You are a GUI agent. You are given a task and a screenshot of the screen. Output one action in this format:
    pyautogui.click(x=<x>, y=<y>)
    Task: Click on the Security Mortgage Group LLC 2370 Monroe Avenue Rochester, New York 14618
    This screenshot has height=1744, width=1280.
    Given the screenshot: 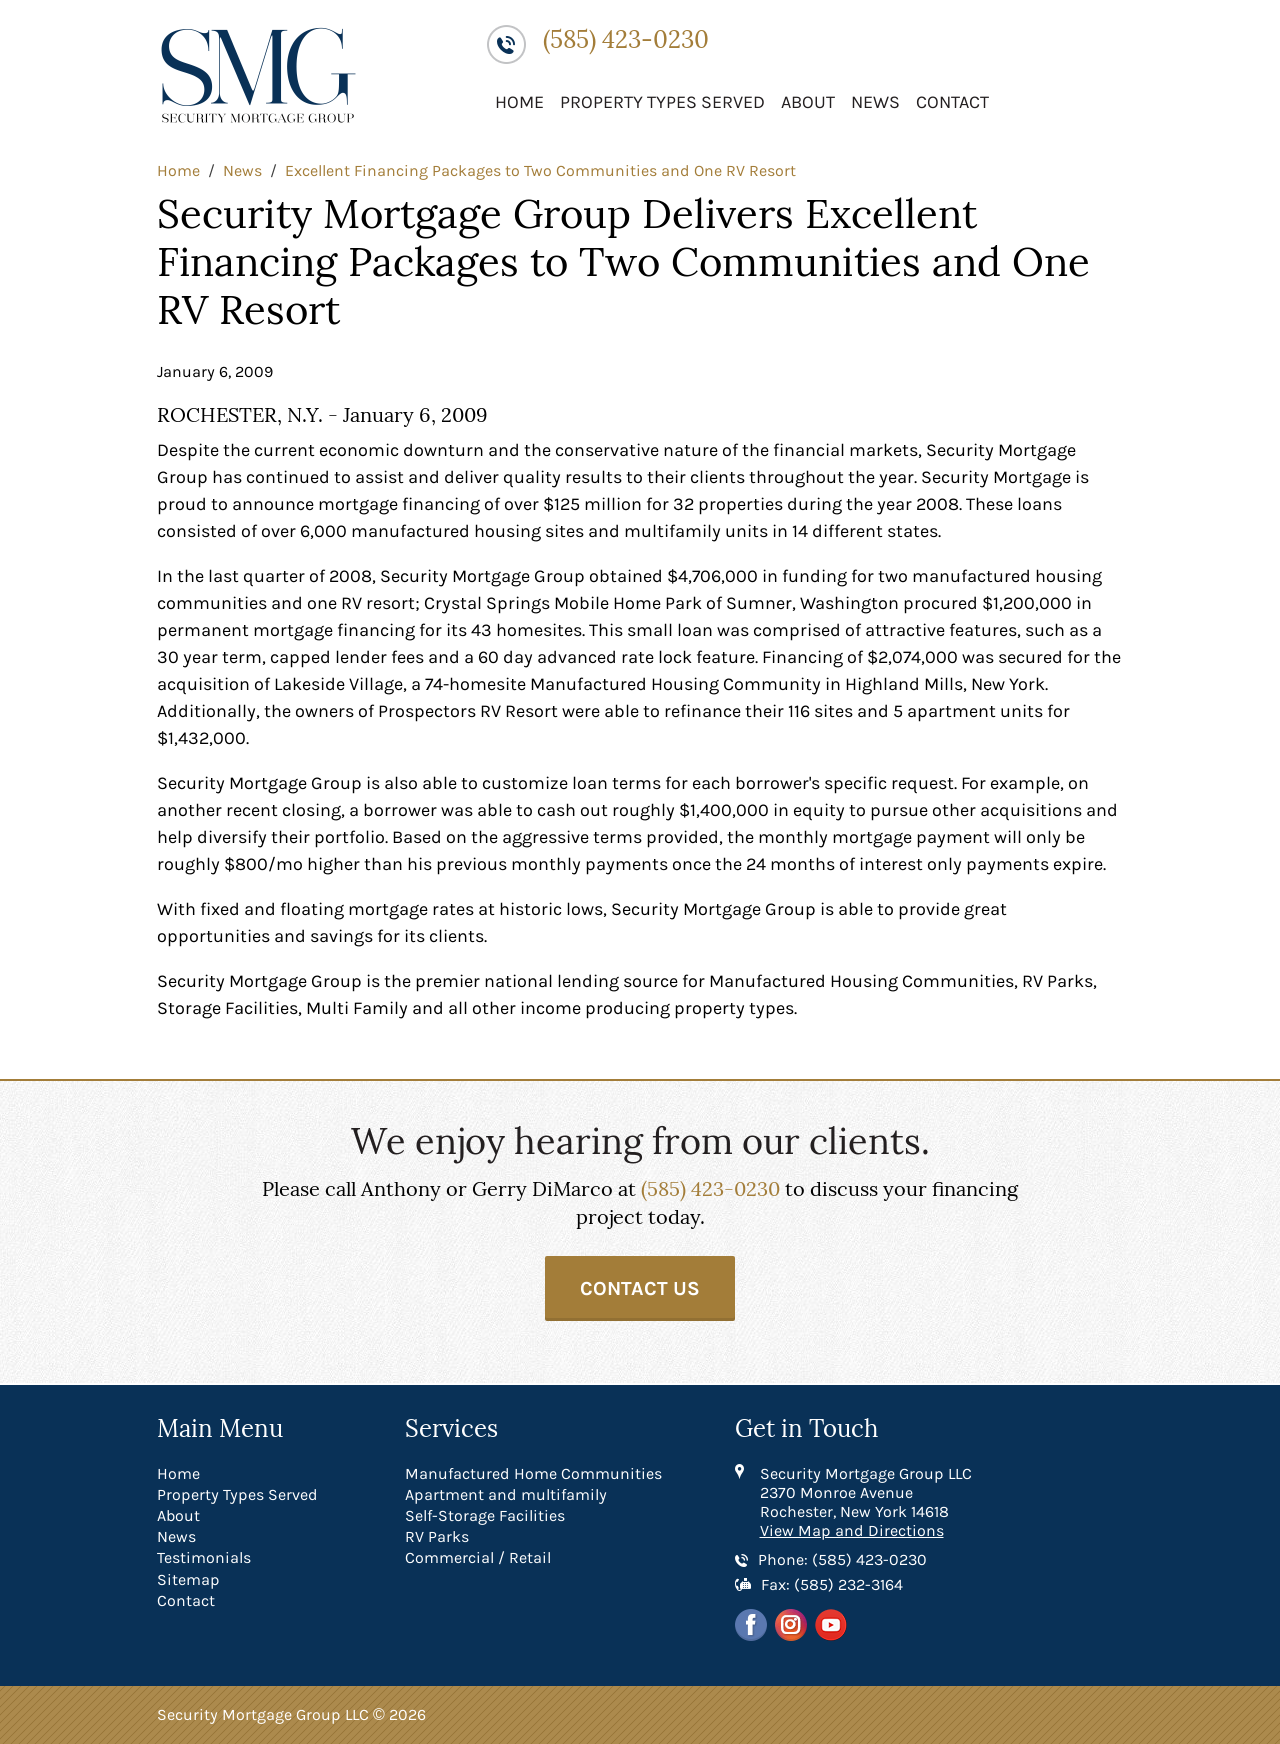 What is the action you would take?
    pyautogui.click(x=866, y=1492)
    